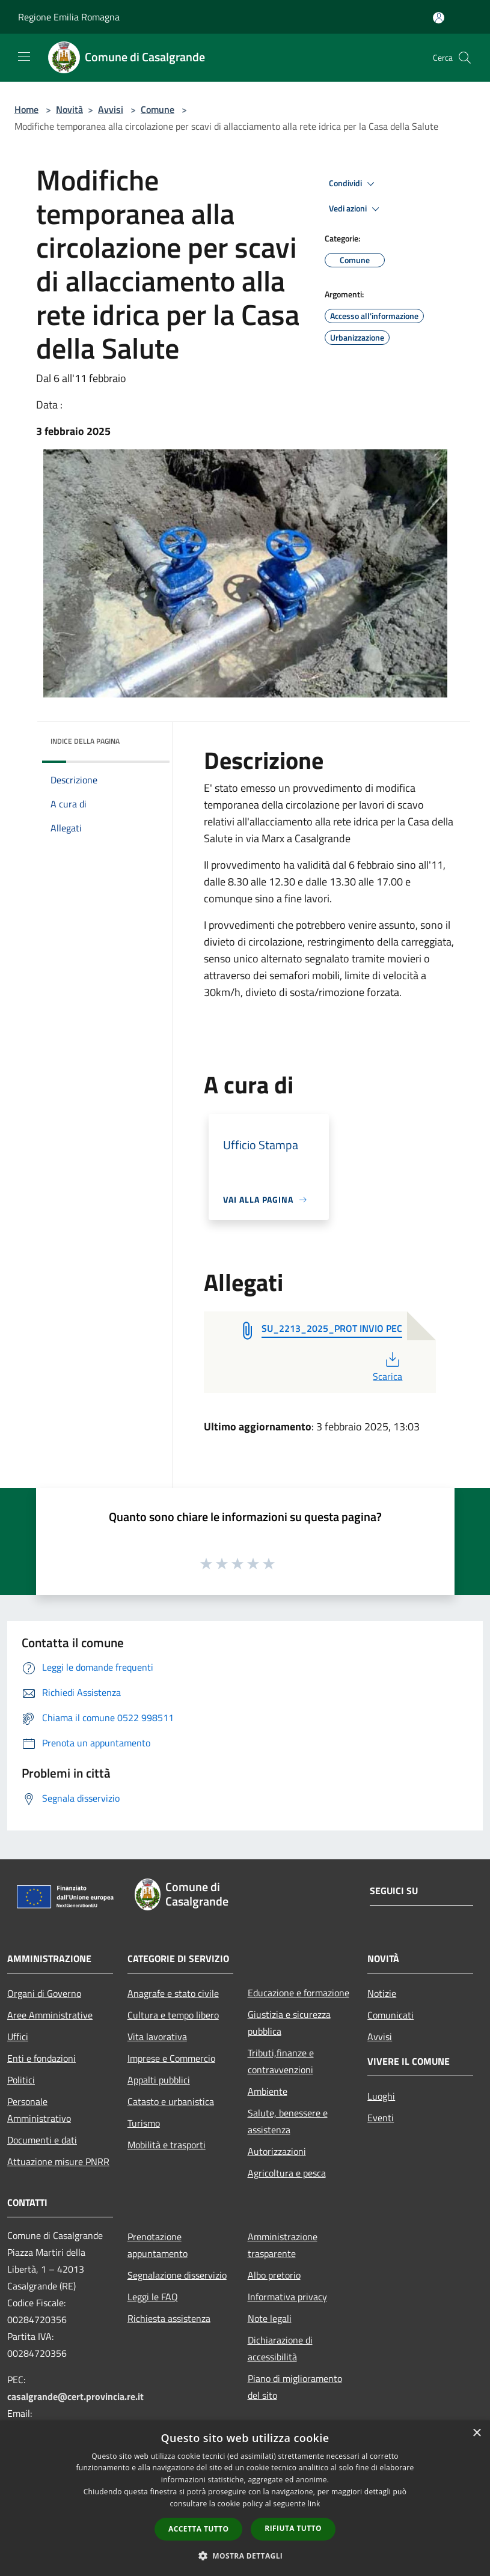 The height and width of the screenshot is (2576, 490). I want to click on Catasto e urbanistica, so click(170, 2101).